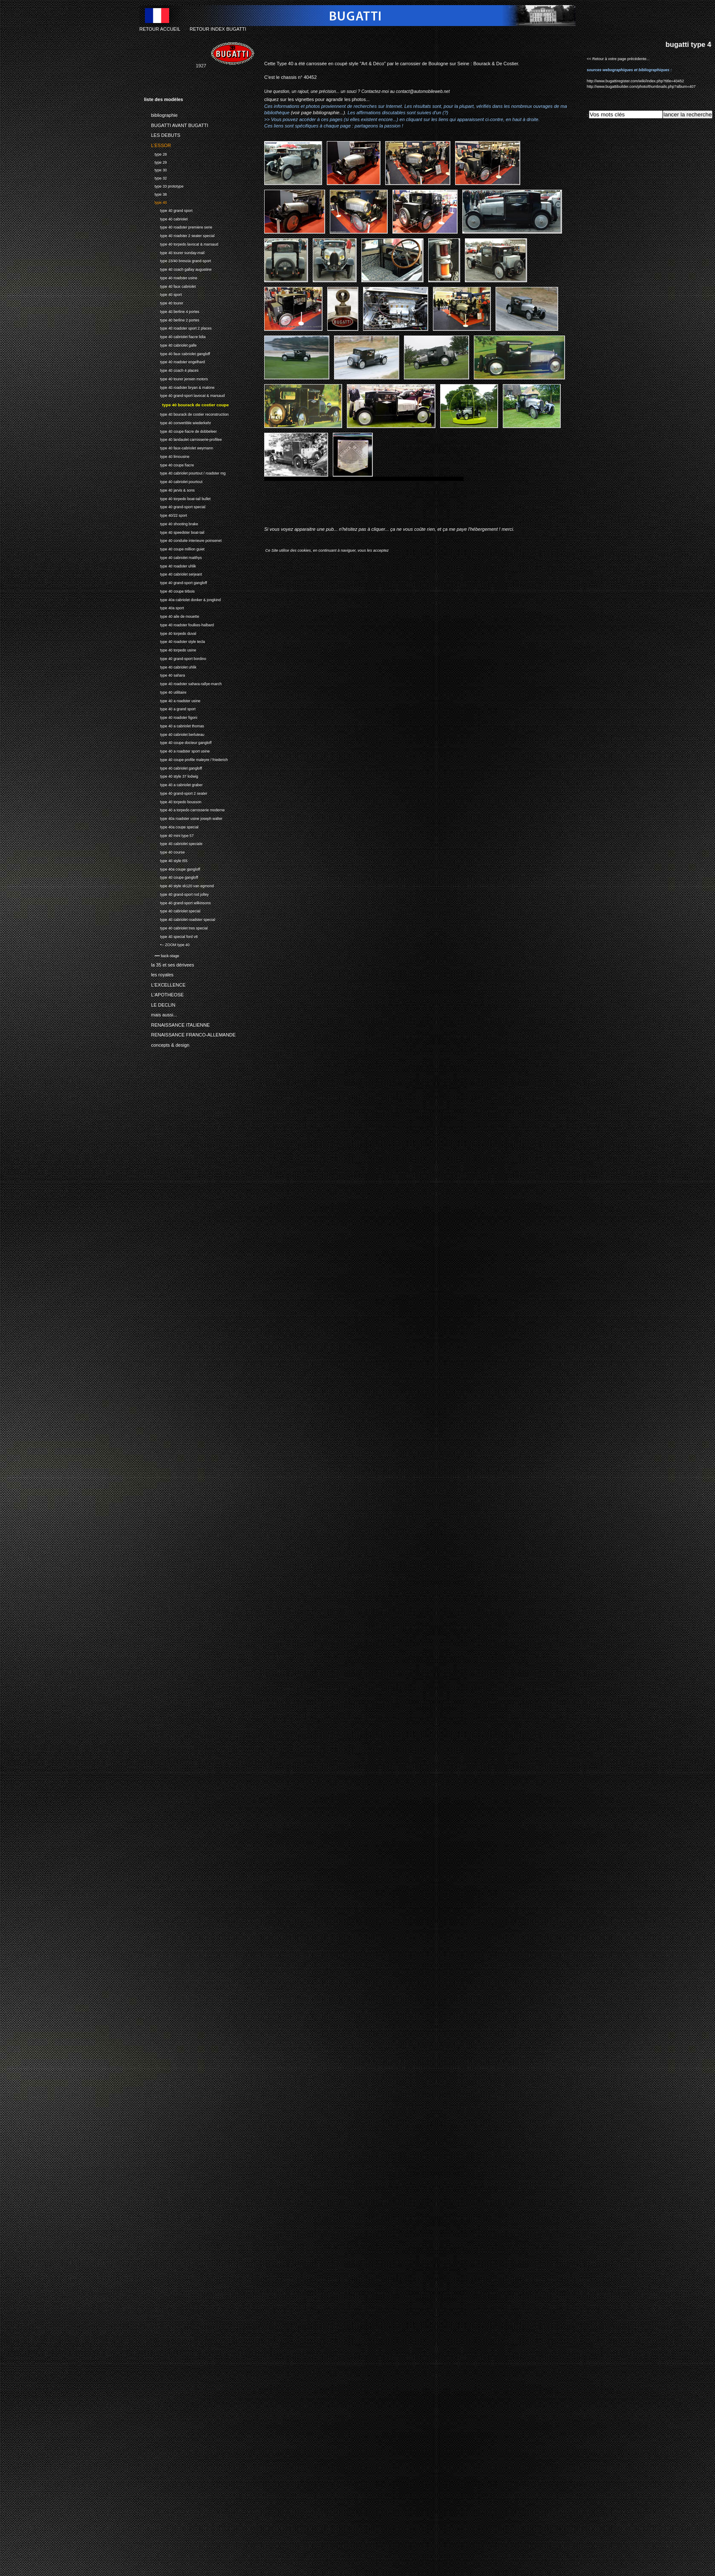 The image size is (715, 2576). What do you see at coordinates (184, 809) in the screenshot?
I see `type 40 a torpedo carrosserie moderne` at bounding box center [184, 809].